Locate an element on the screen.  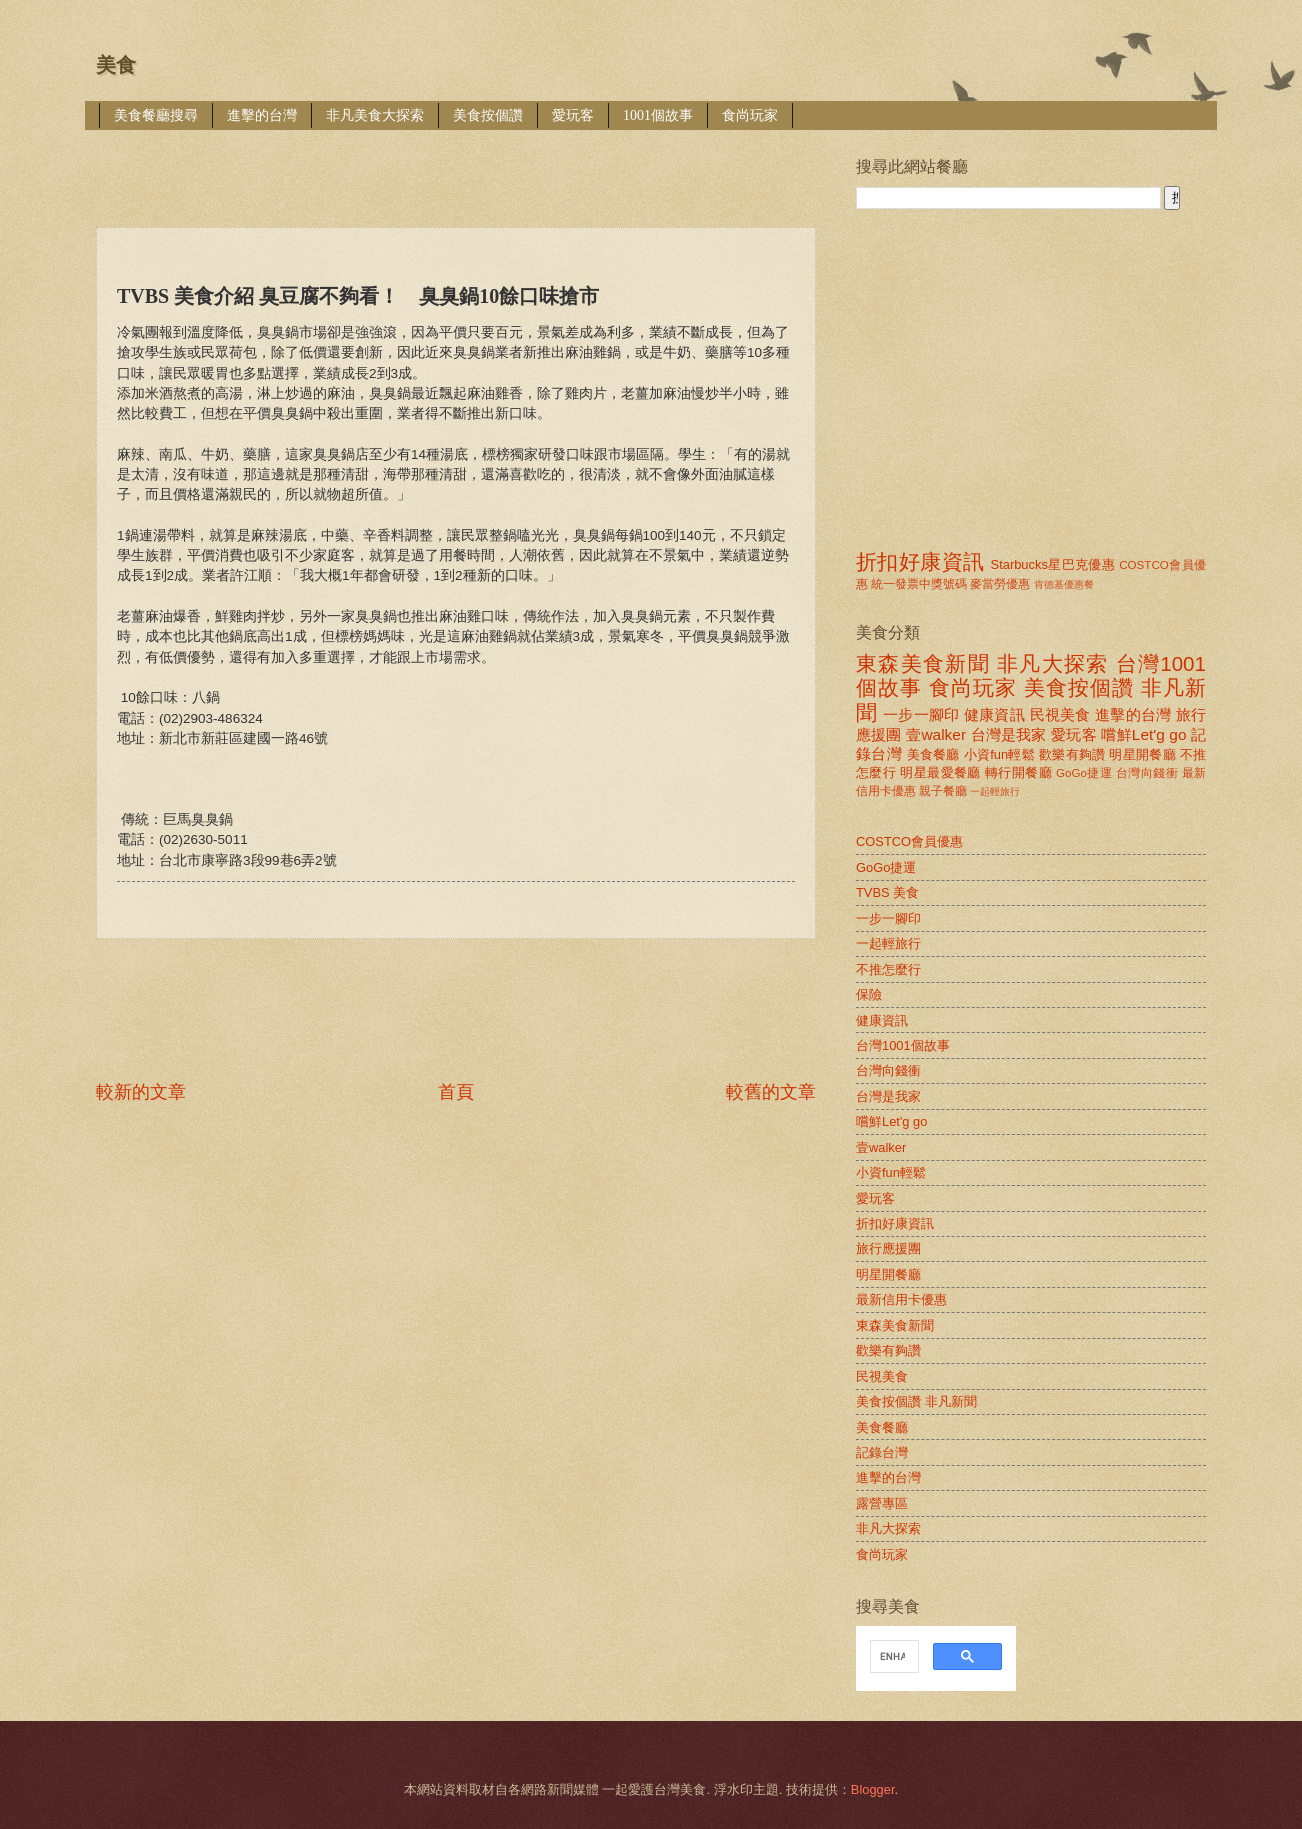
[Advertisement] is located at coordinates (460, 164).